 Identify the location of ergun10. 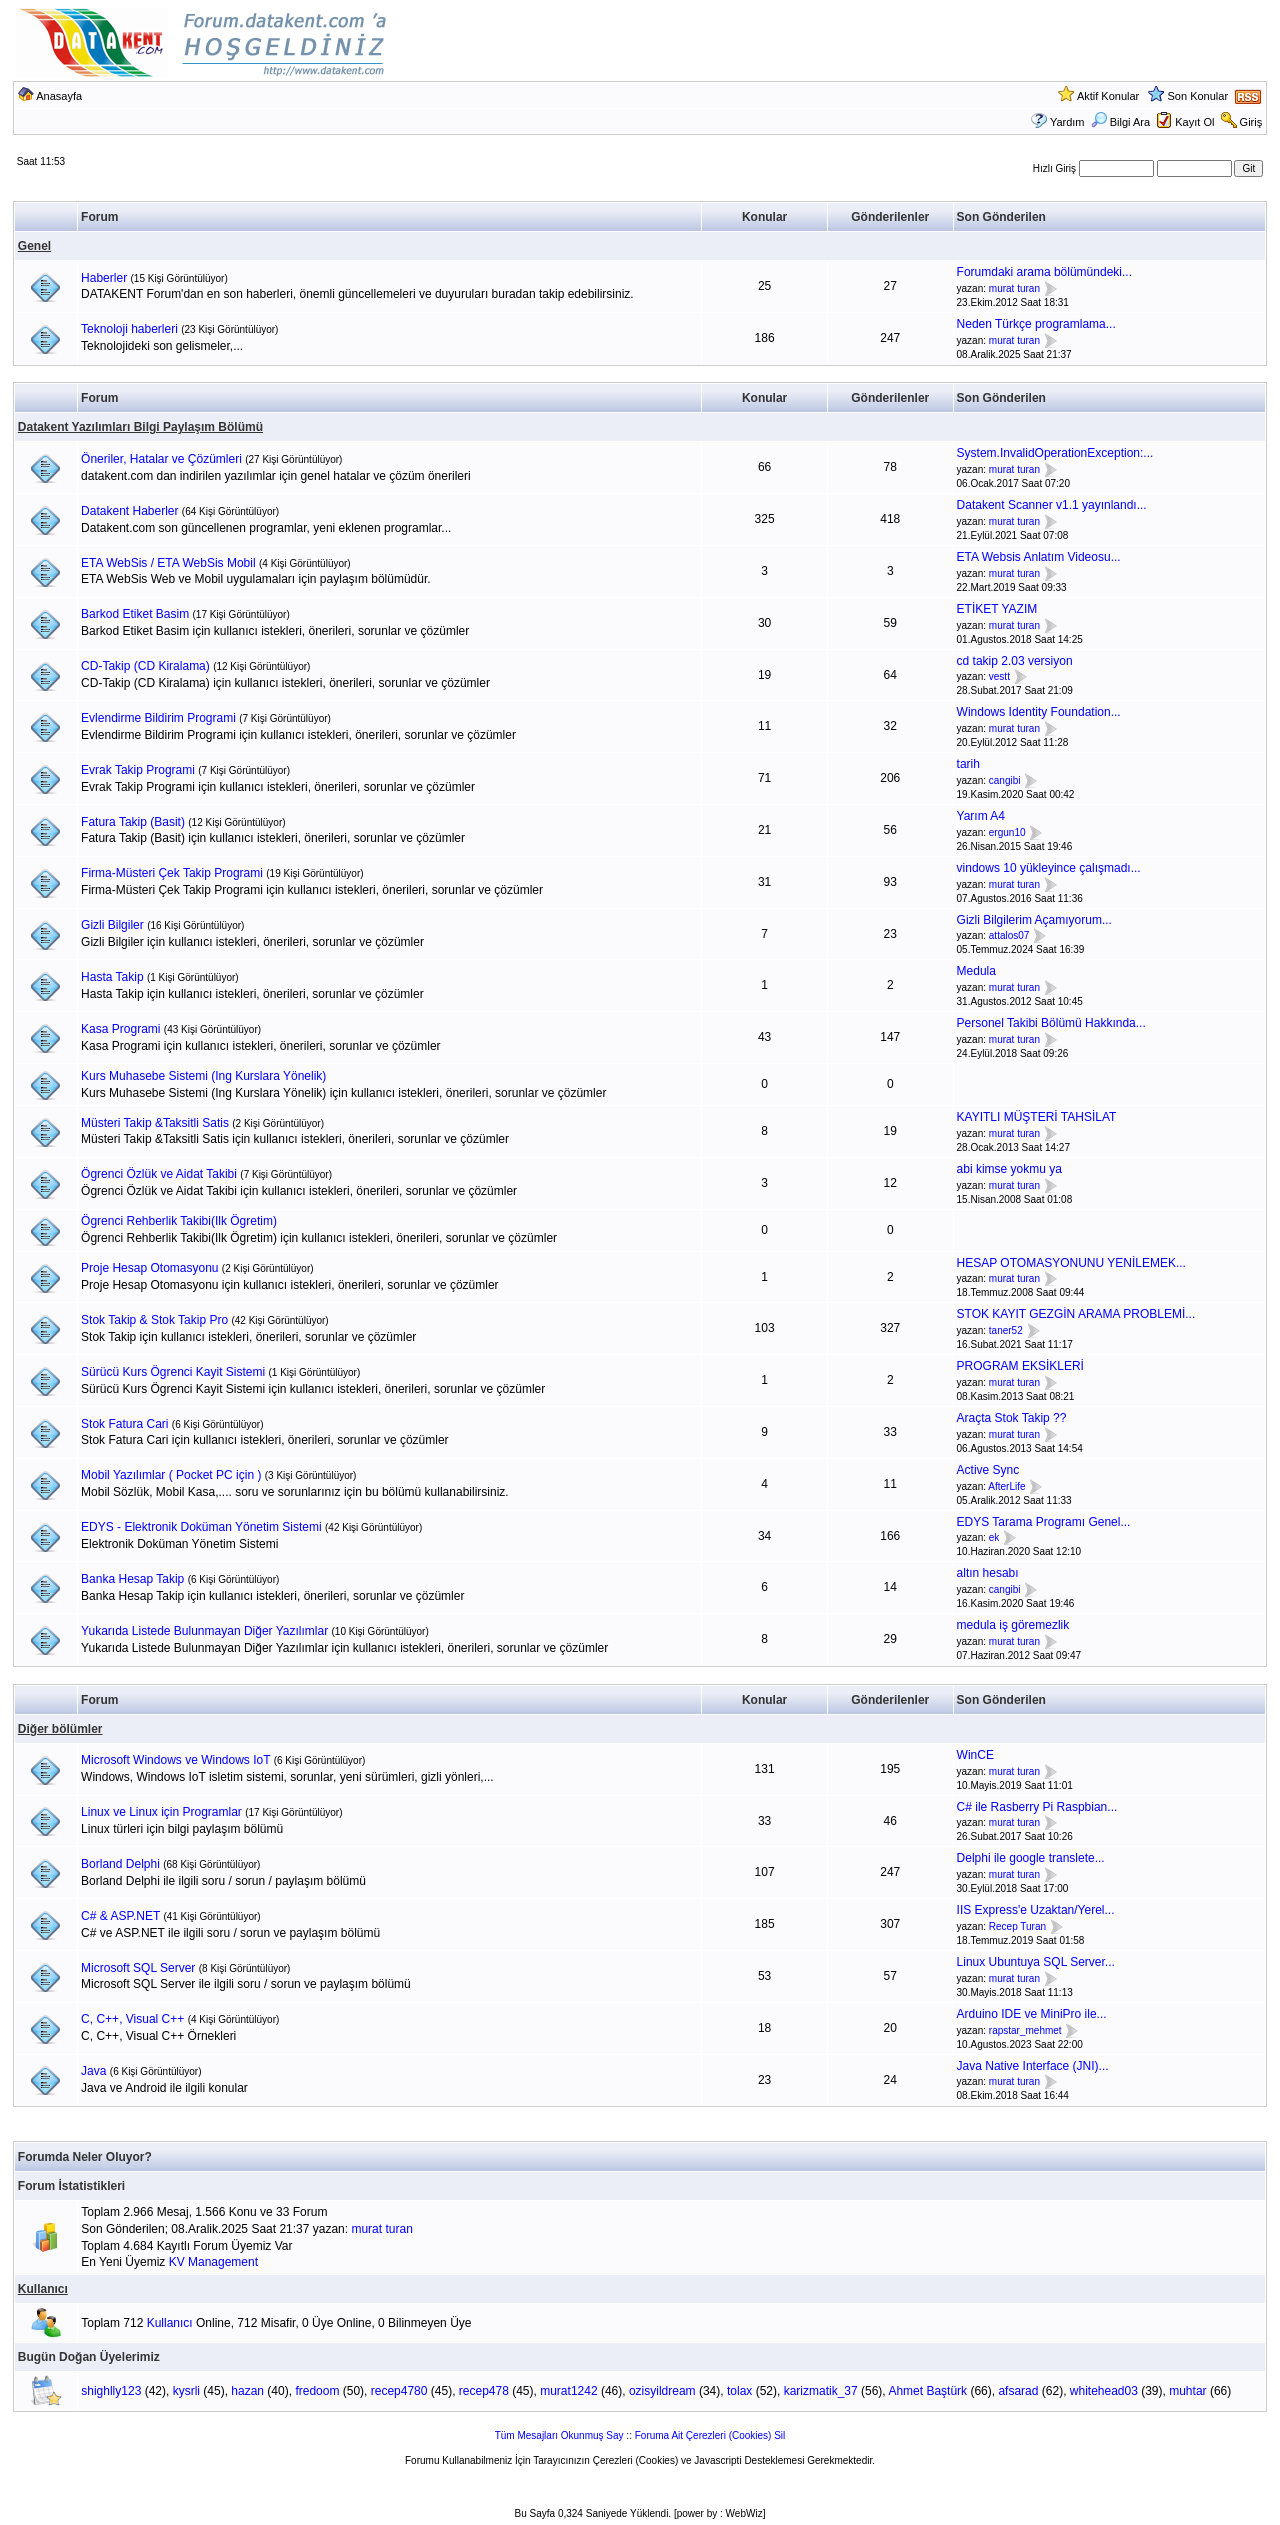
(1007, 832).